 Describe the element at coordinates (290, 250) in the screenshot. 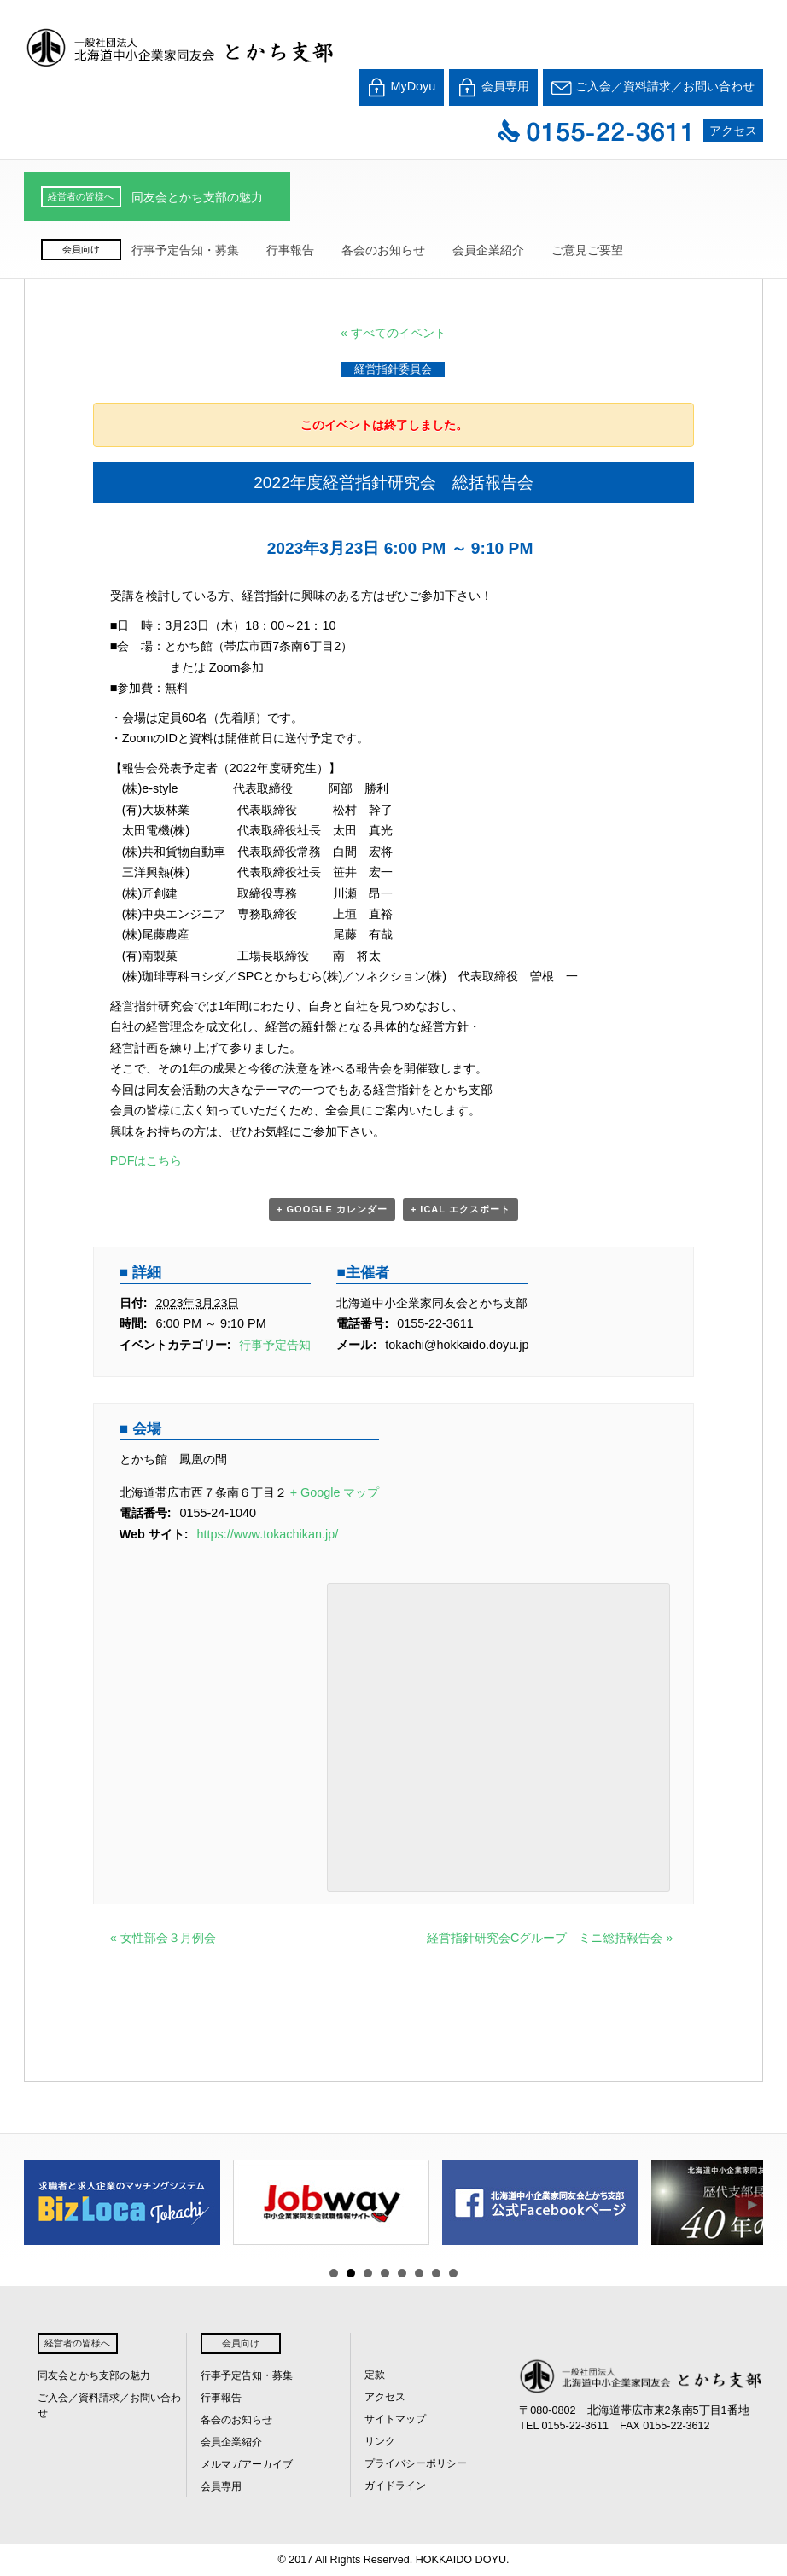

I see `行事報告` at that location.